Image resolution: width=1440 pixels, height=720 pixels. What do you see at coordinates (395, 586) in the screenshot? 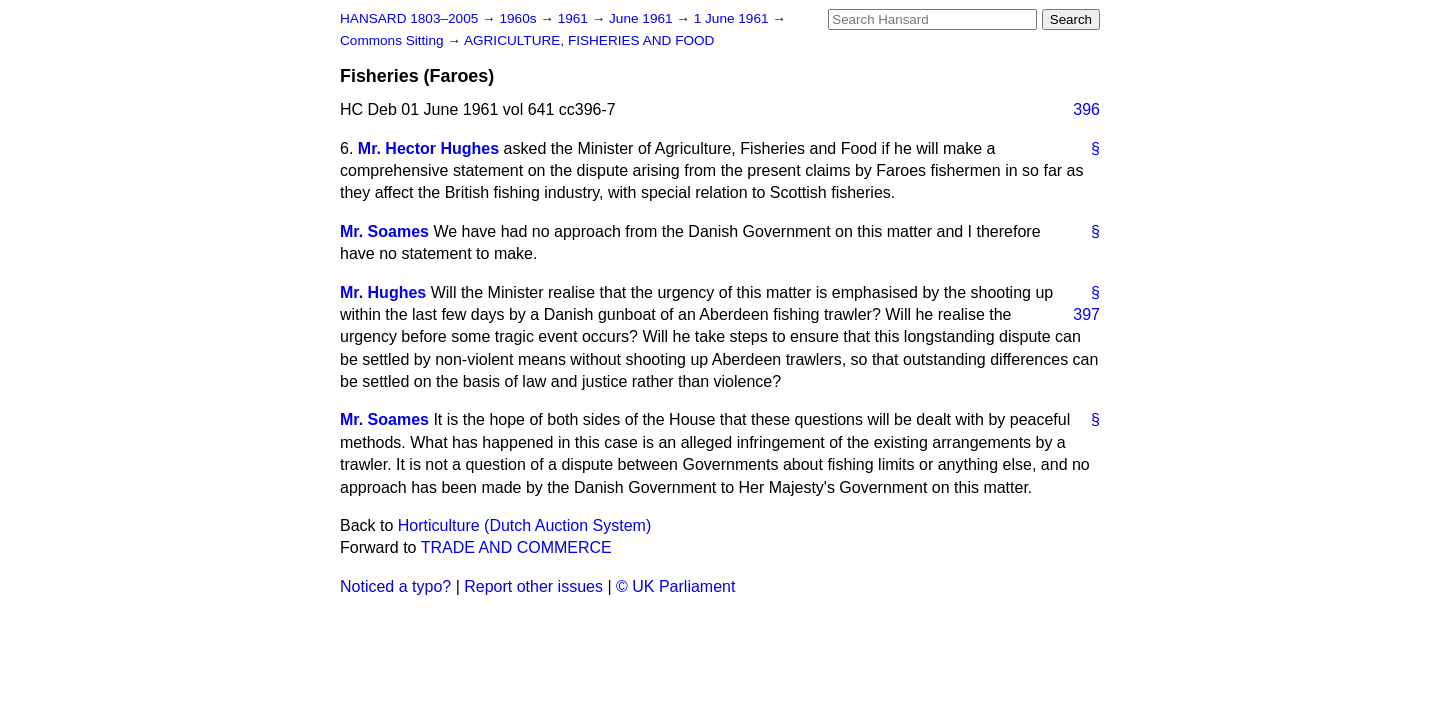
I see `Noticed a typo?` at bounding box center [395, 586].